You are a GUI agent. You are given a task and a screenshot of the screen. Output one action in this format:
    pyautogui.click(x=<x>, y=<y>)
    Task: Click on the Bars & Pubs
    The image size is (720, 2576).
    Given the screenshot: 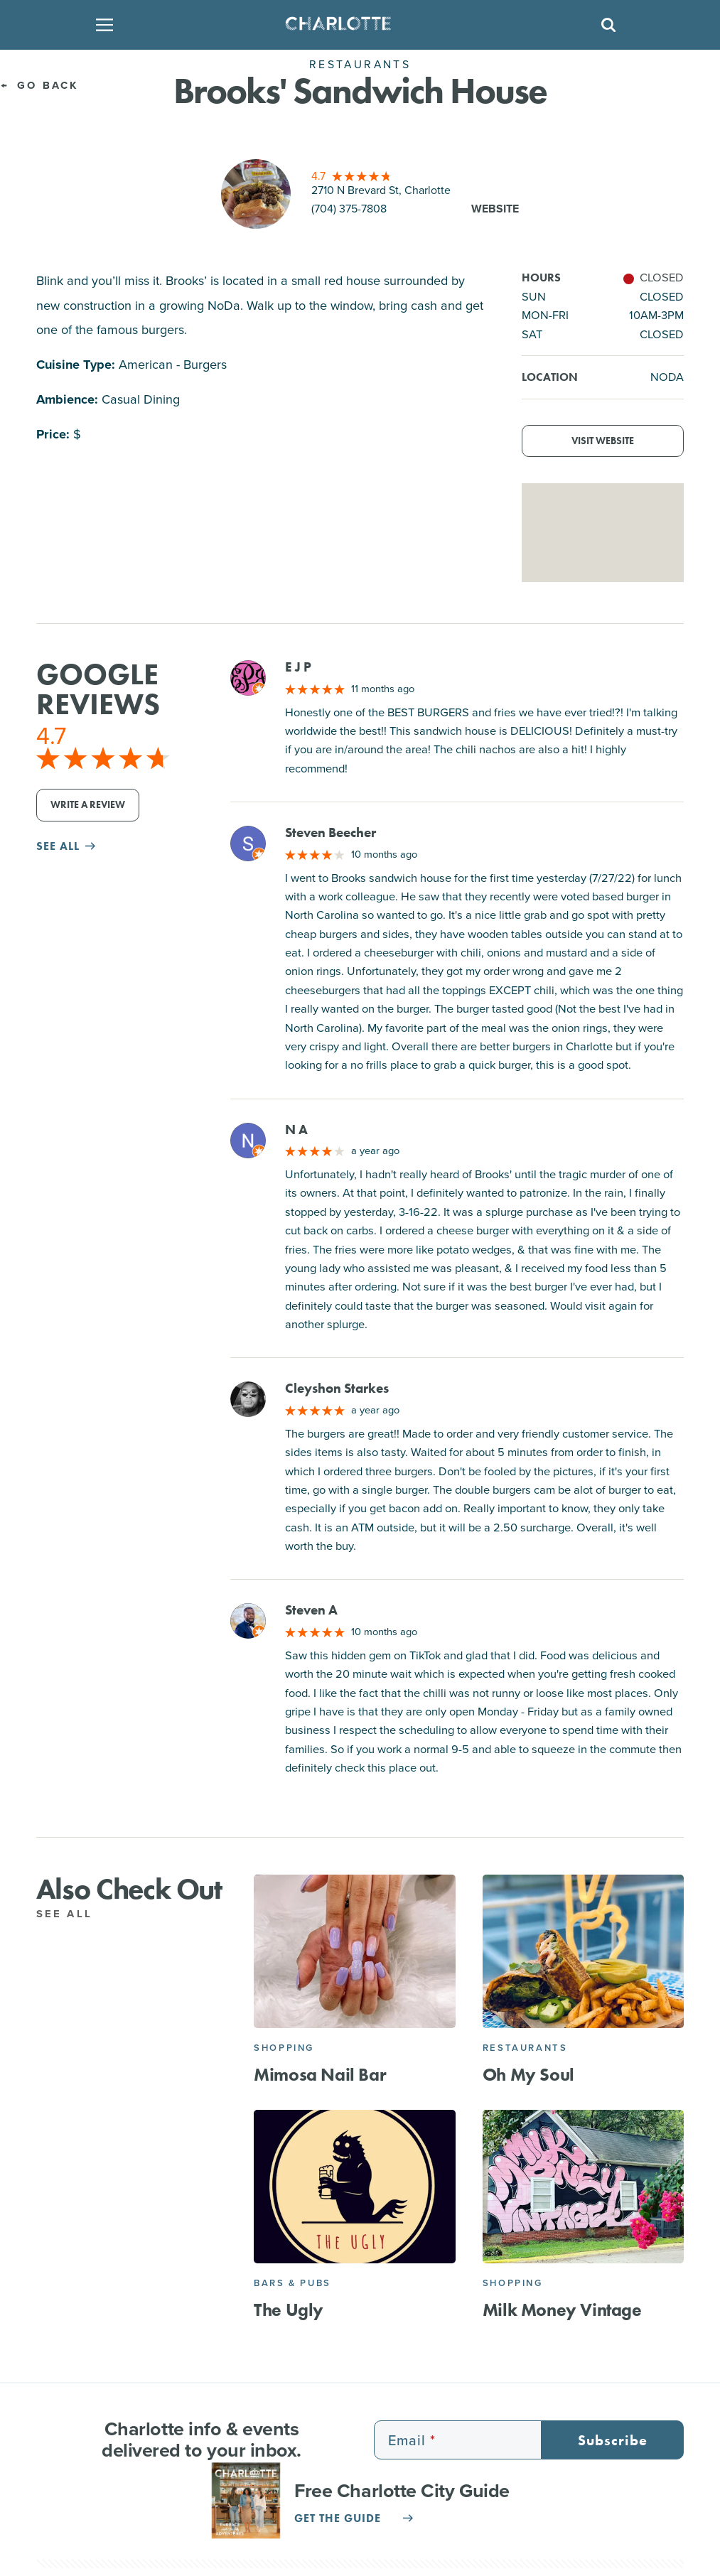 What is the action you would take?
    pyautogui.click(x=292, y=2283)
    